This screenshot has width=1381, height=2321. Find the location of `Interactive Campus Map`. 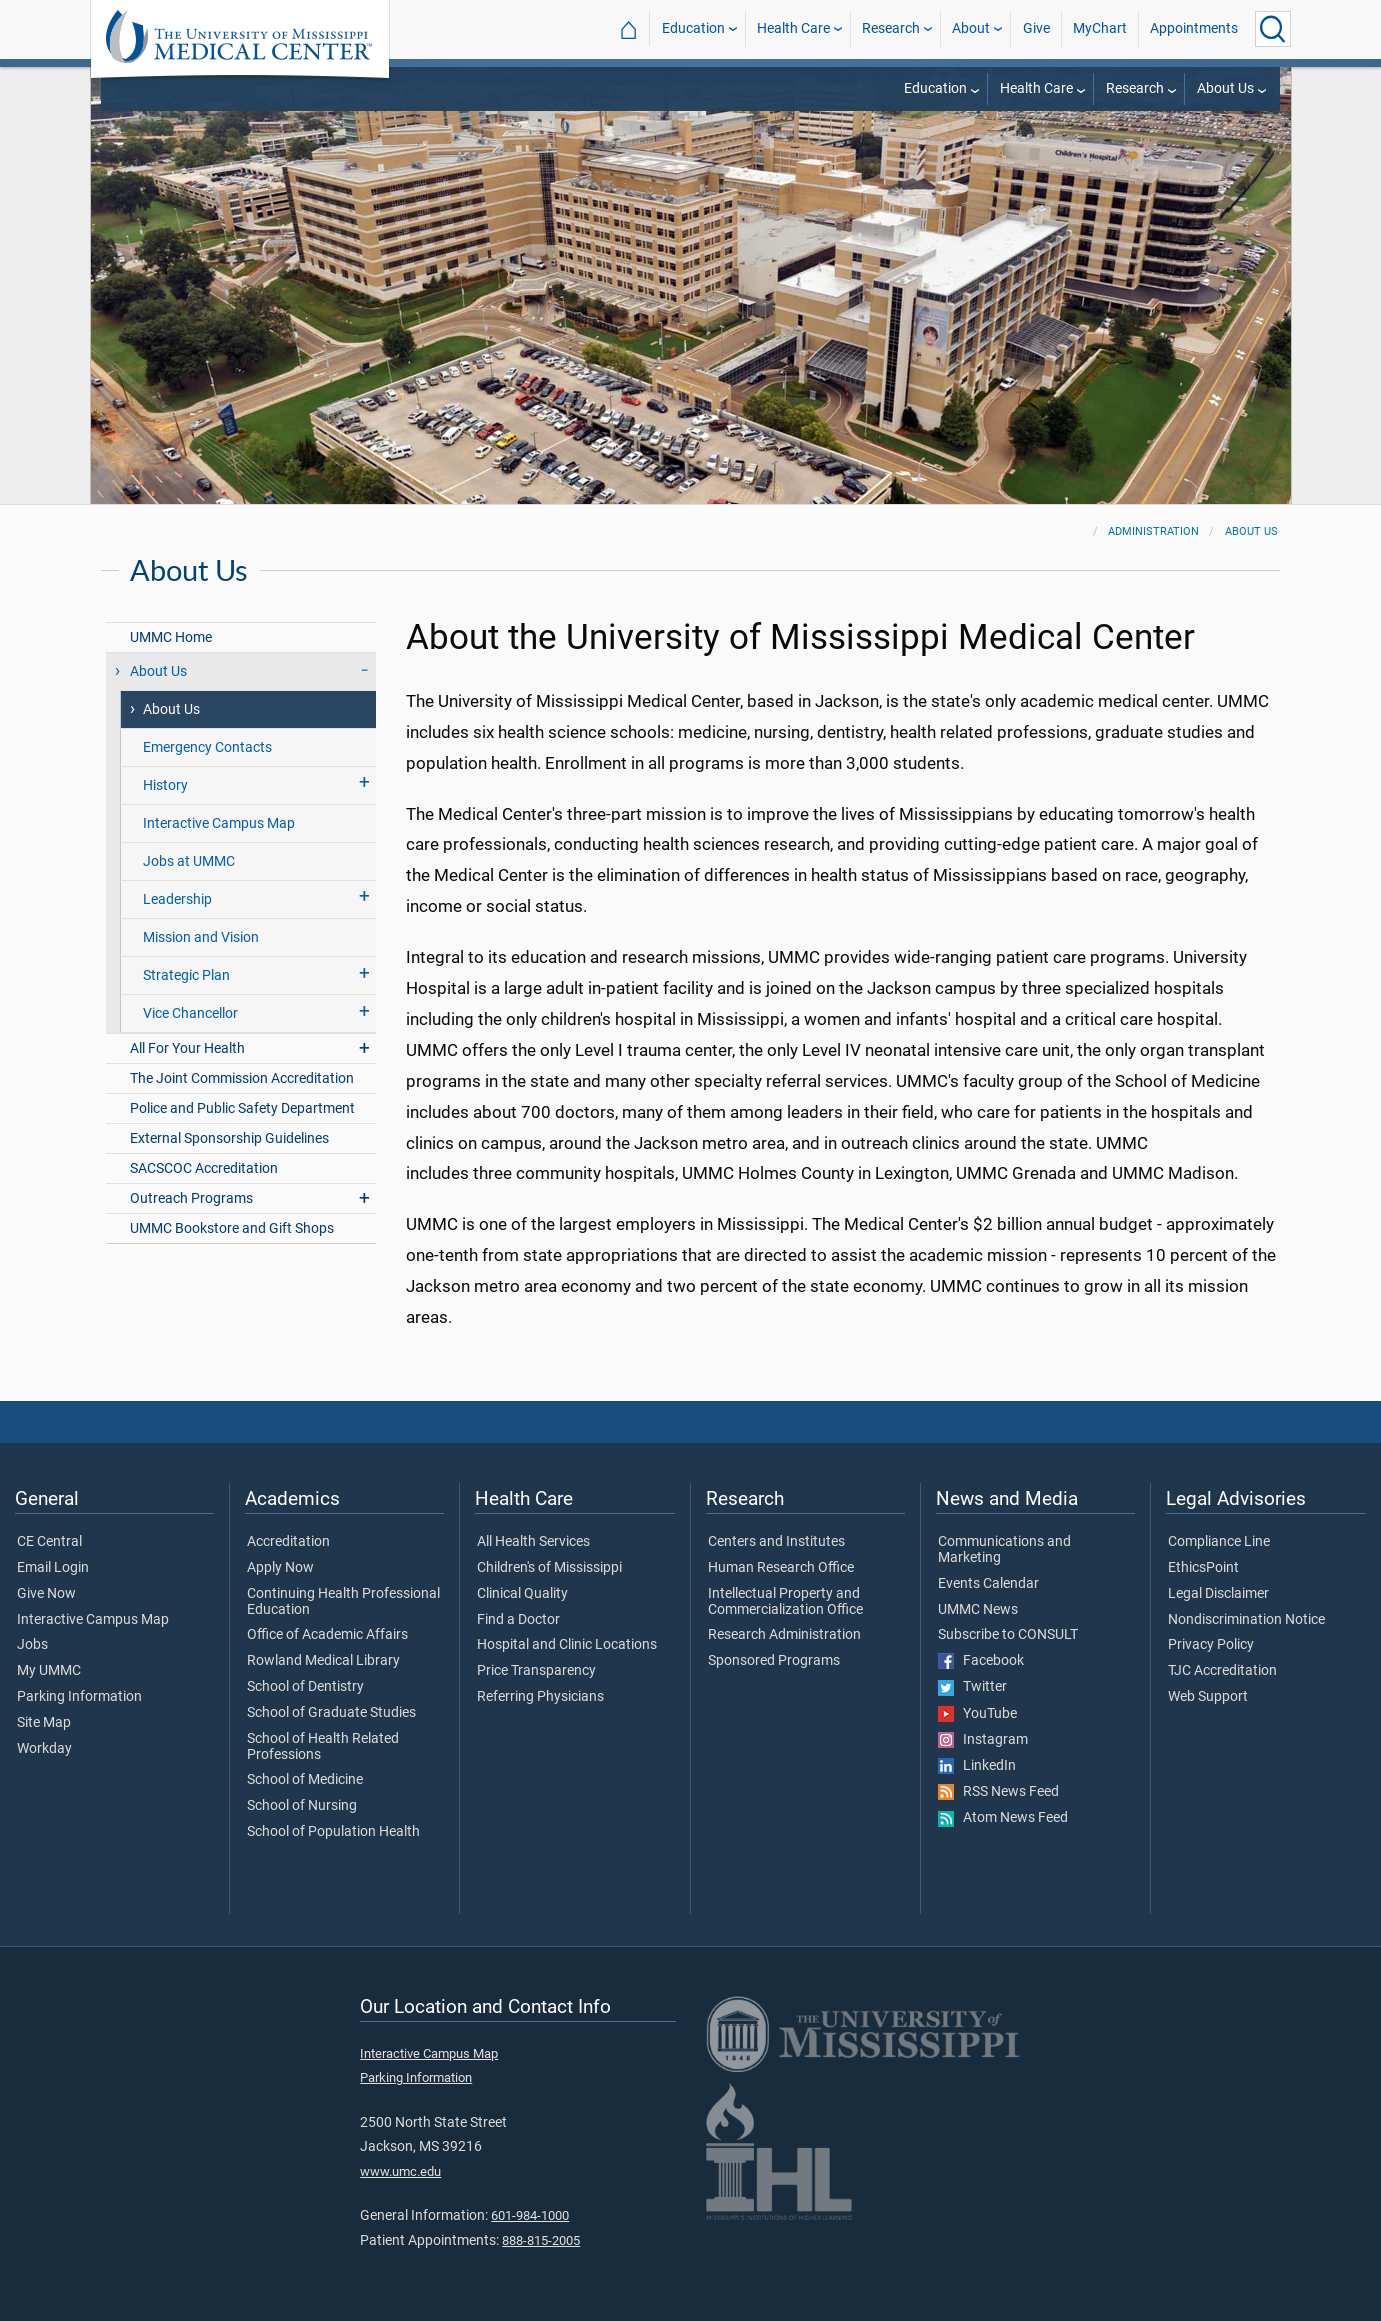

Interactive Campus Map is located at coordinates (219, 823).